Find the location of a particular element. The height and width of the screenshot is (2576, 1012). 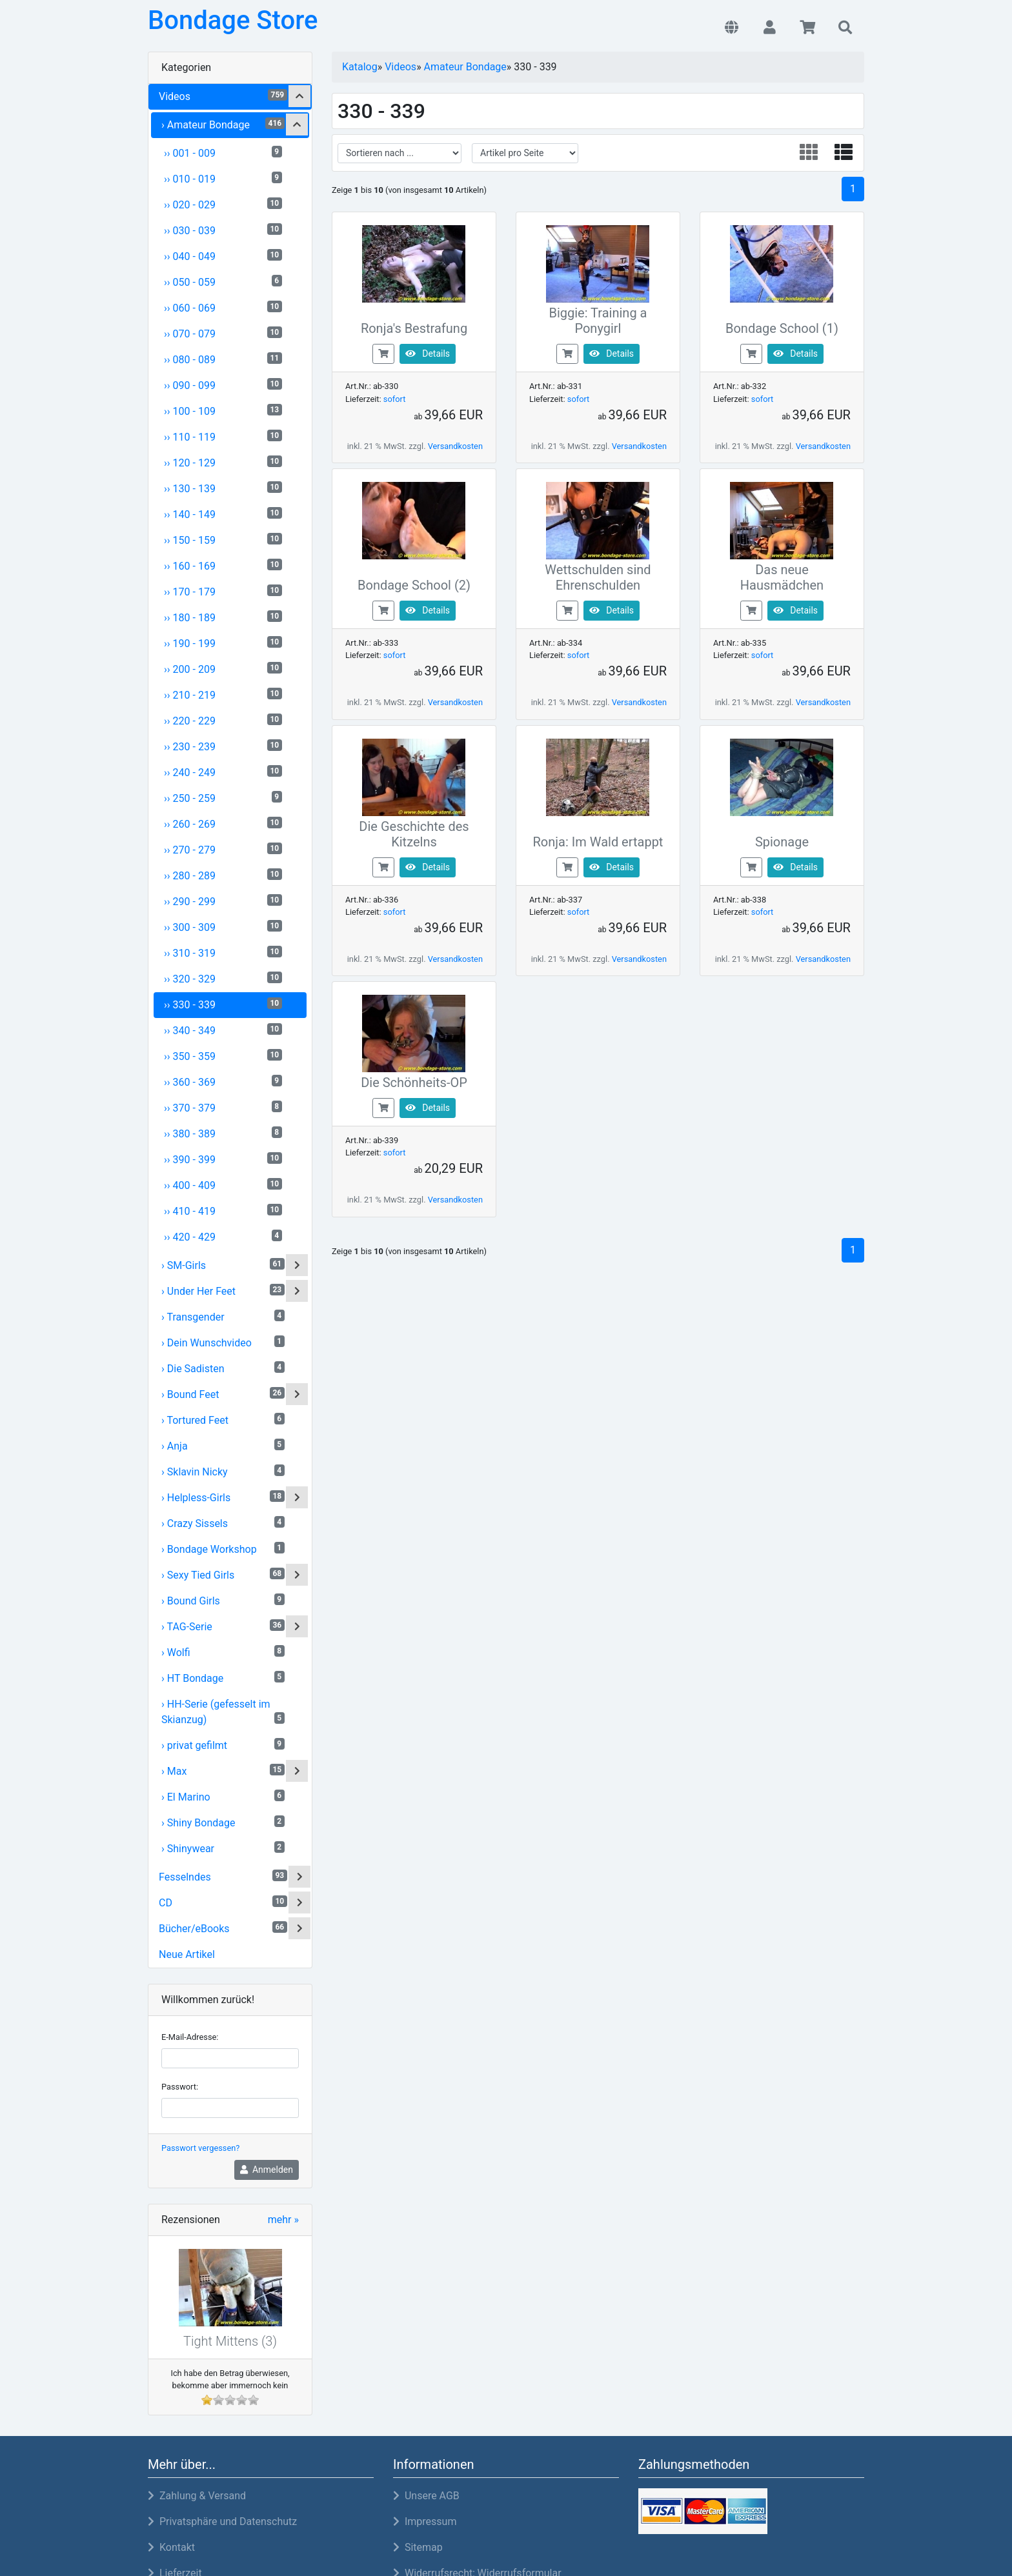

›› 340 - 349 is located at coordinates (223, 1030).